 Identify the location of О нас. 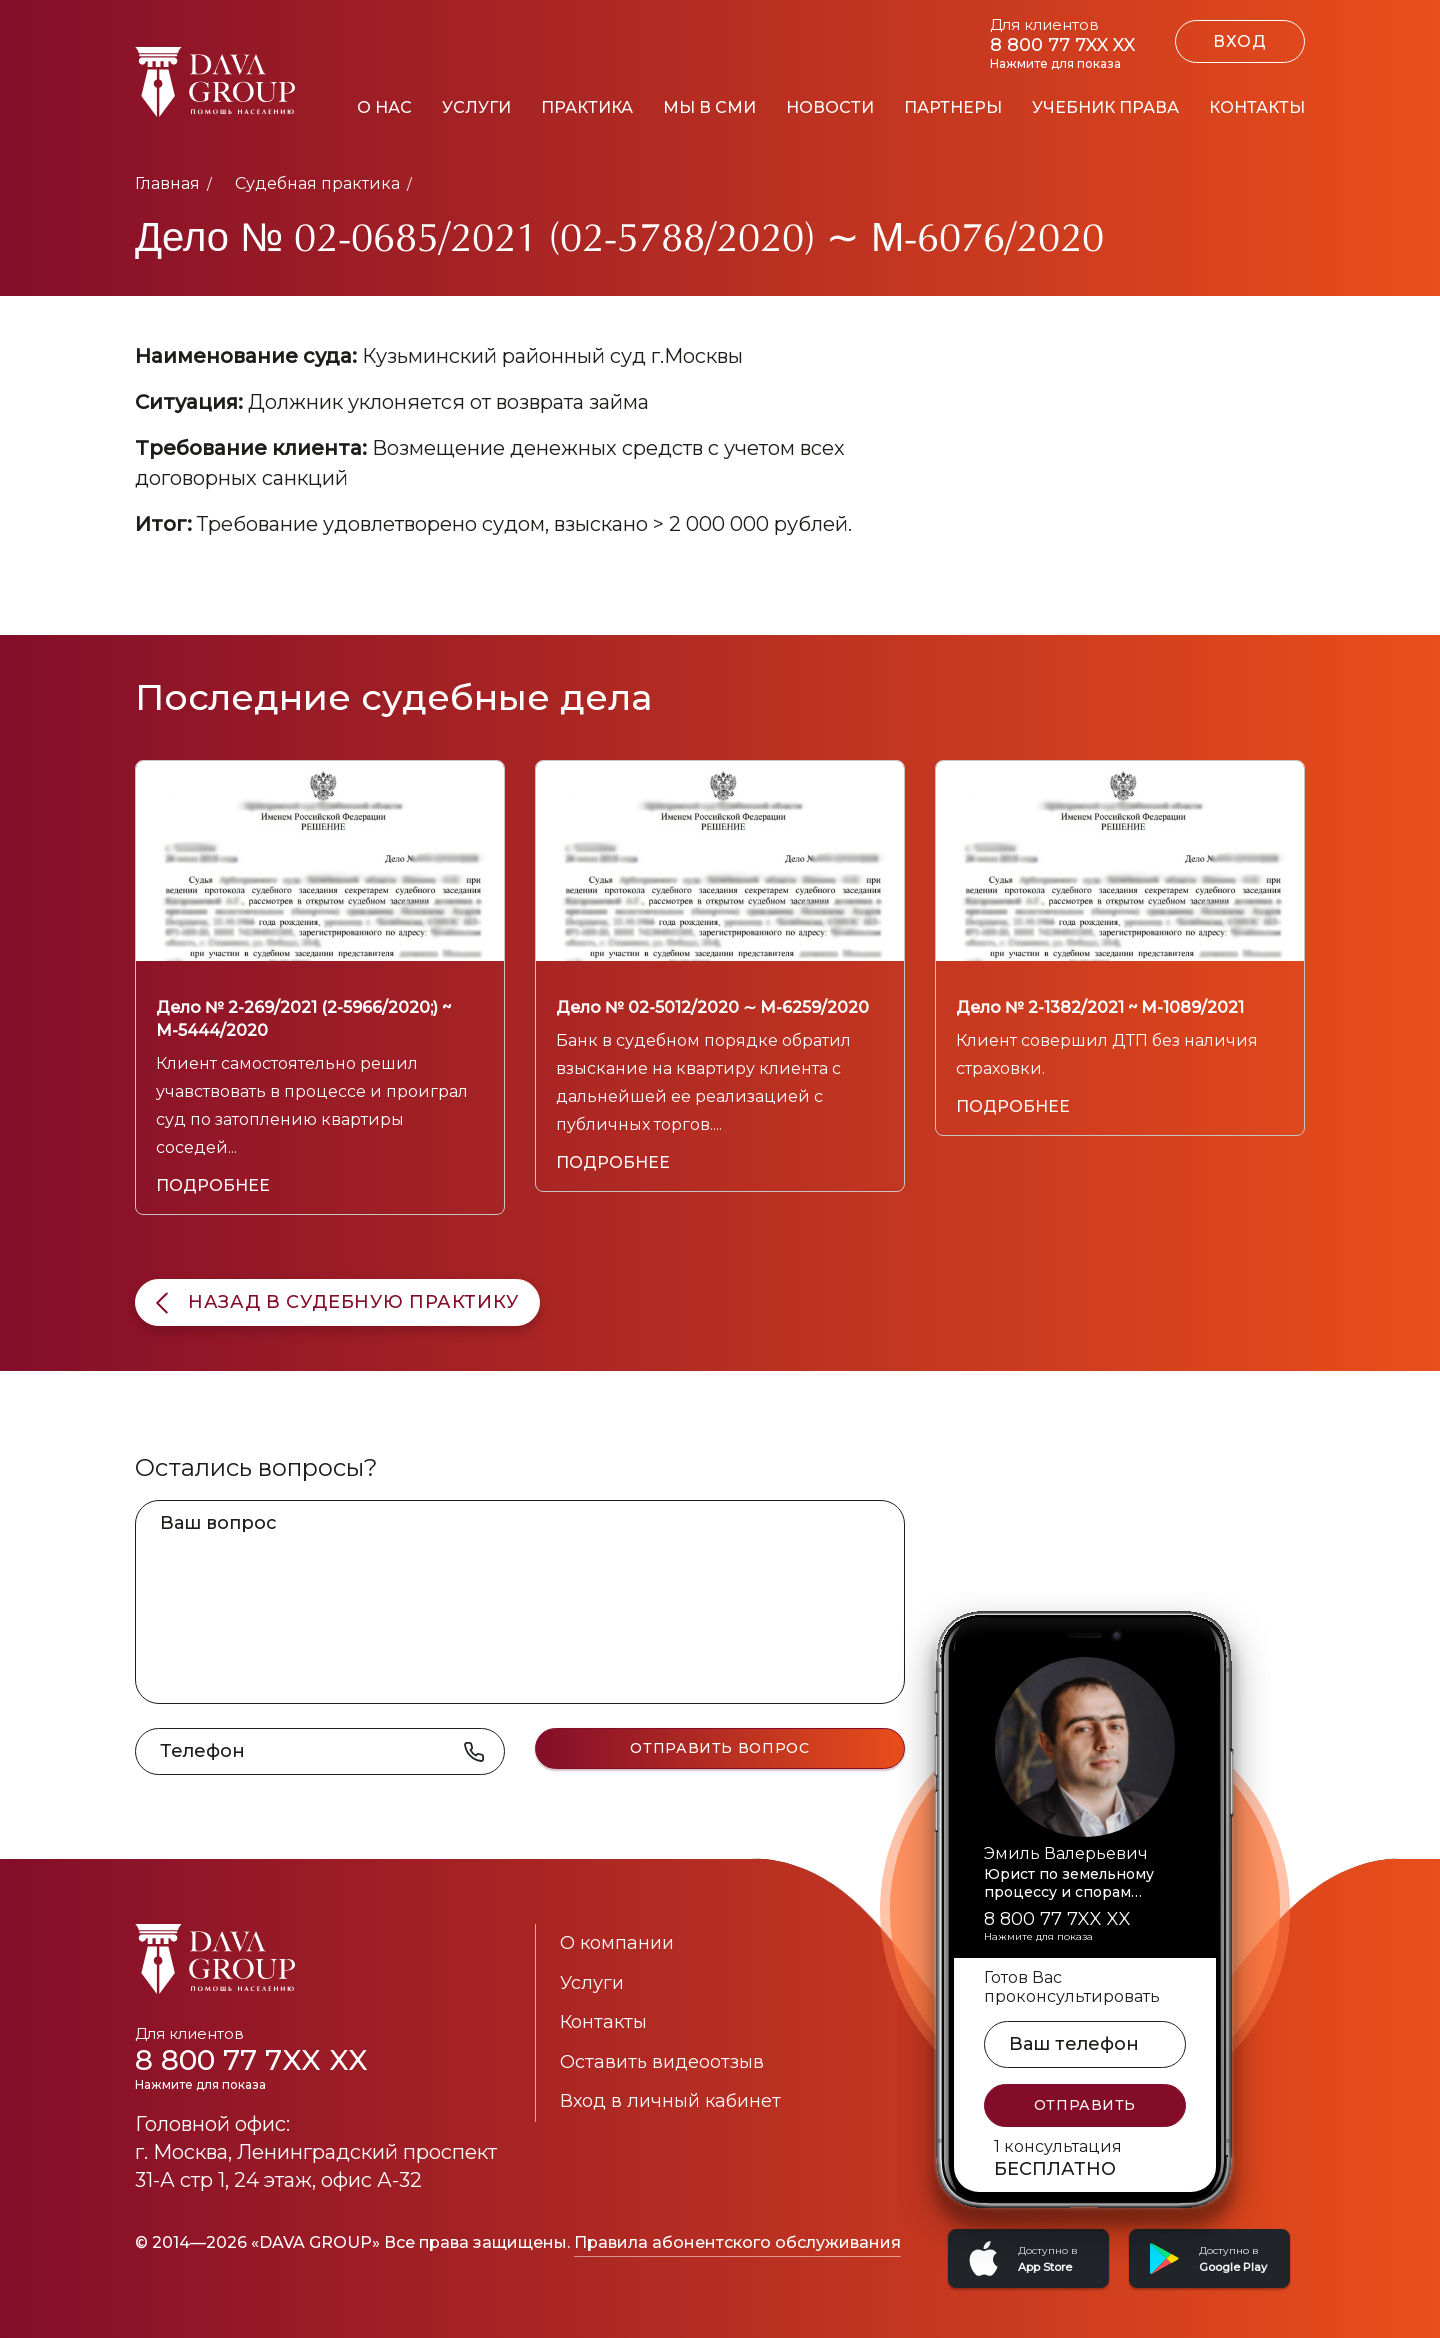
(384, 107).